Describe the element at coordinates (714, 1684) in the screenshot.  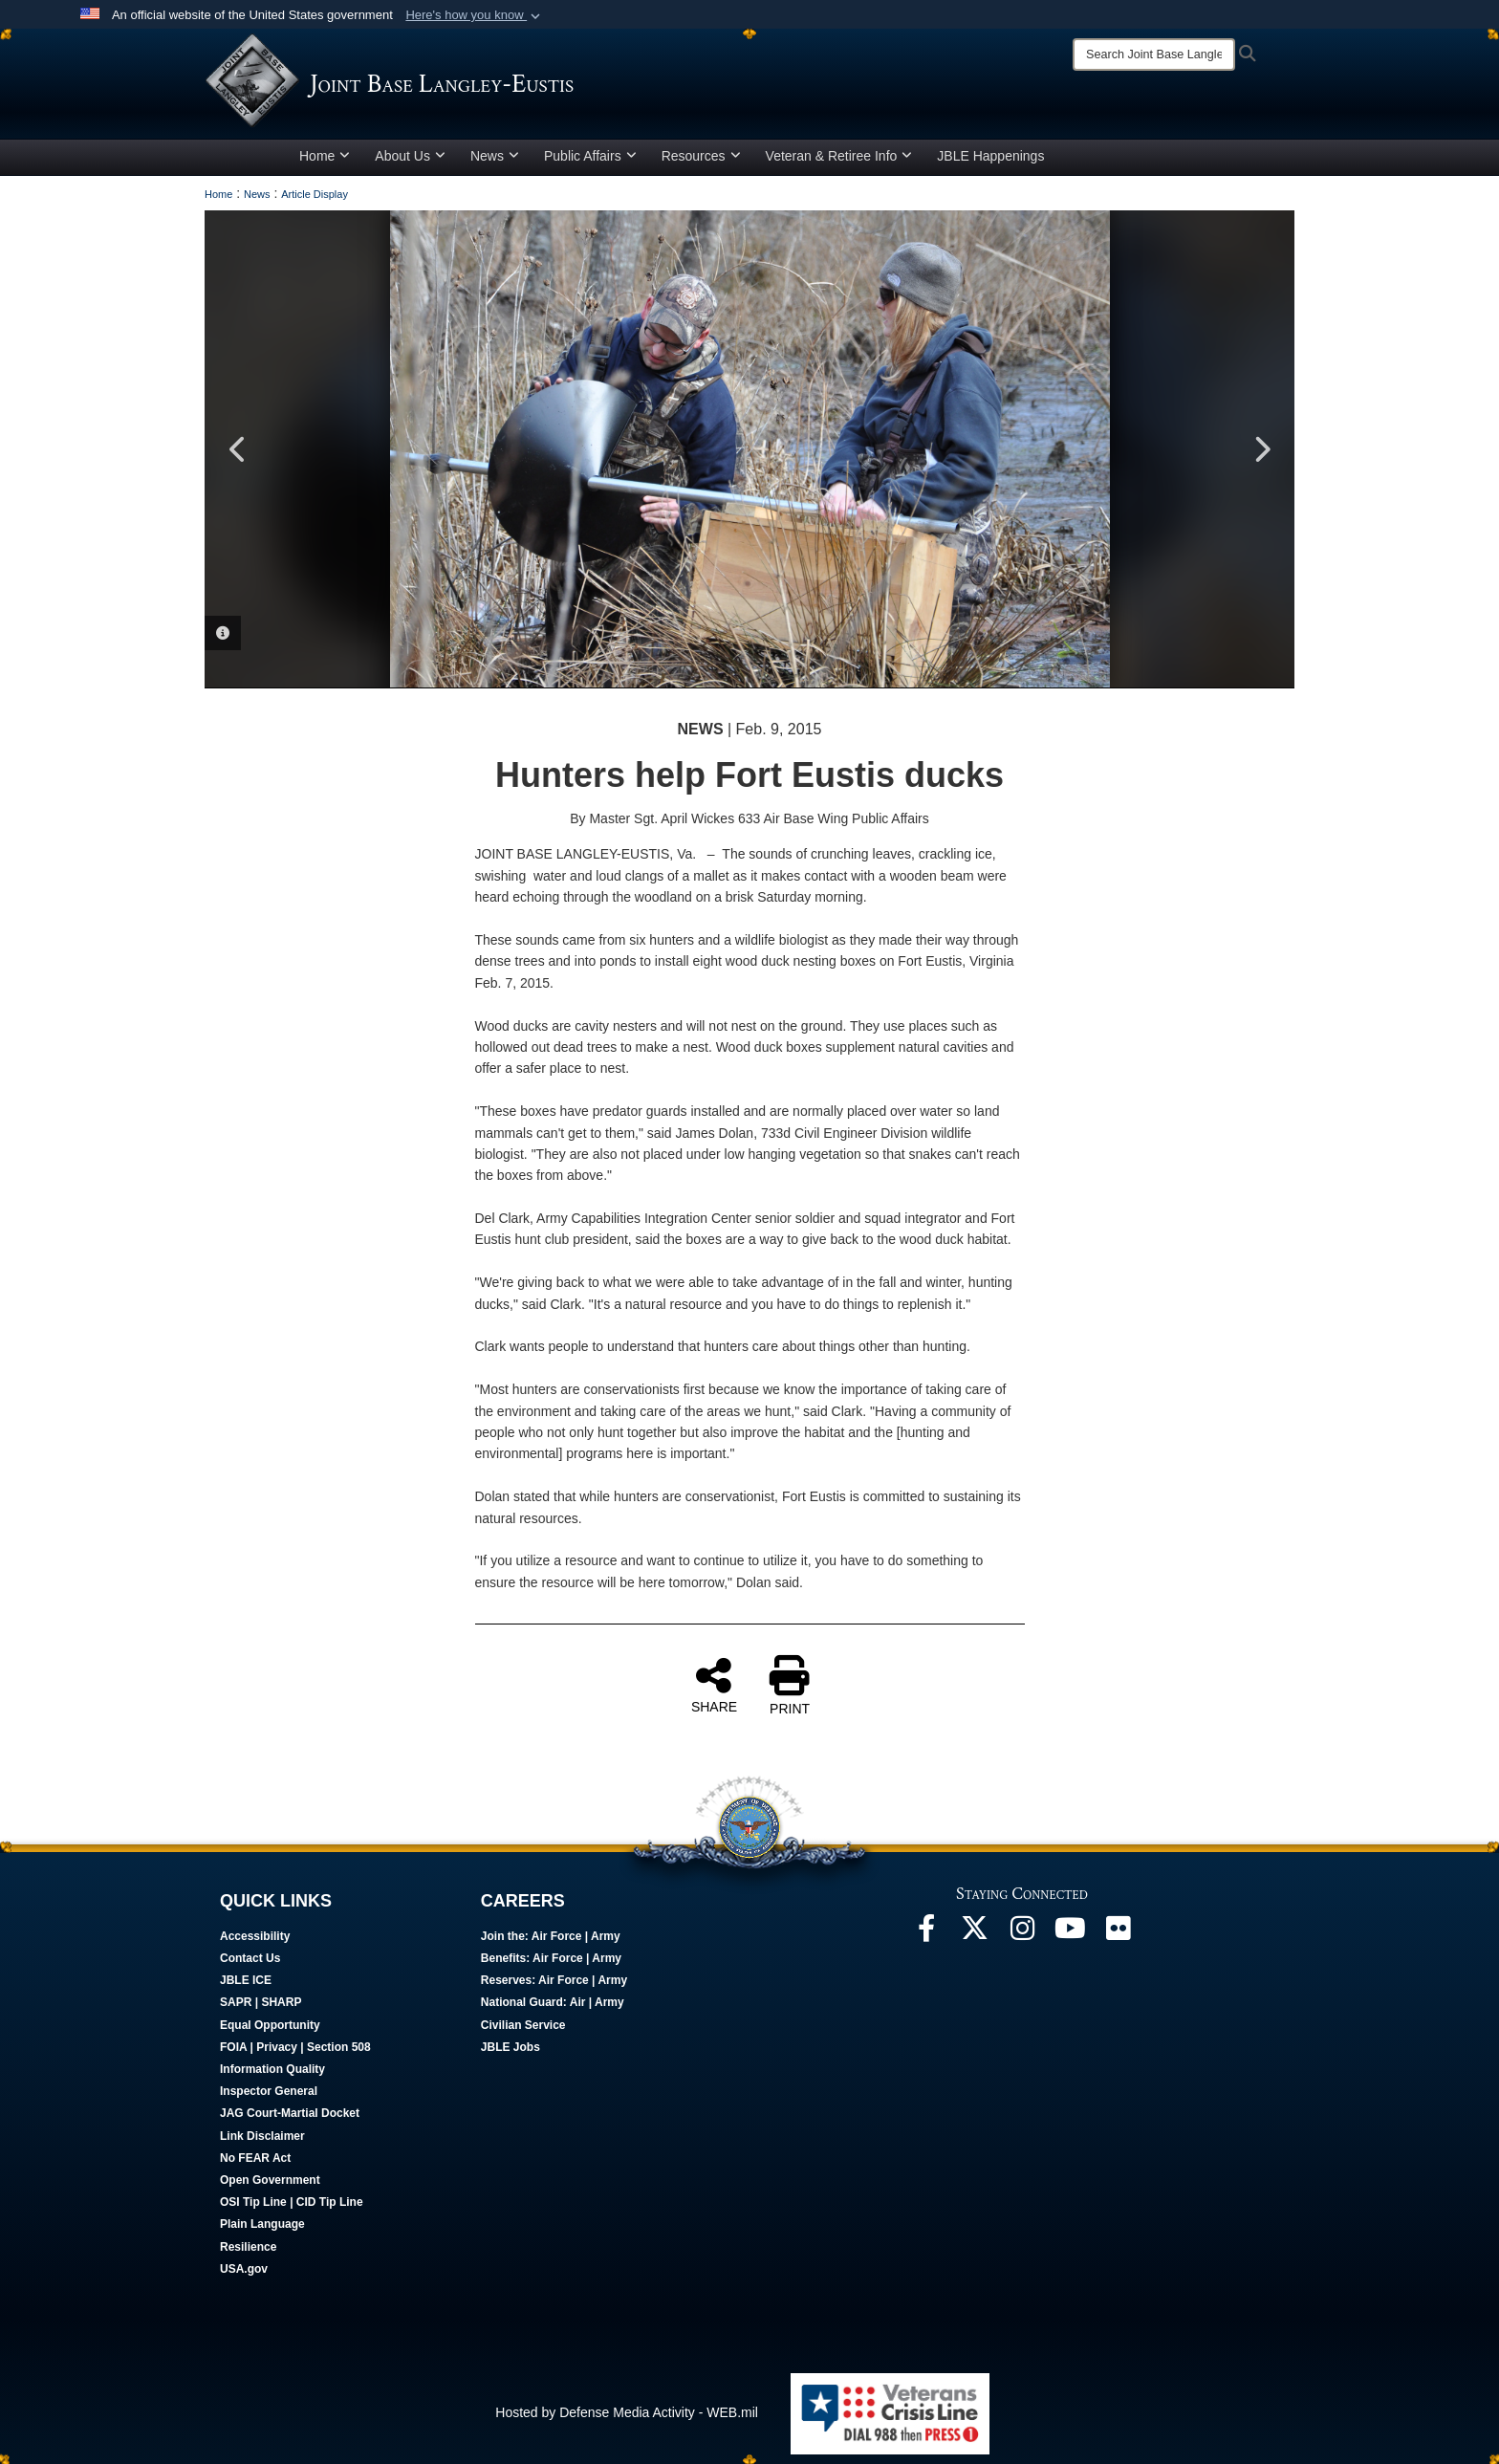
I see `SHARE` at that location.